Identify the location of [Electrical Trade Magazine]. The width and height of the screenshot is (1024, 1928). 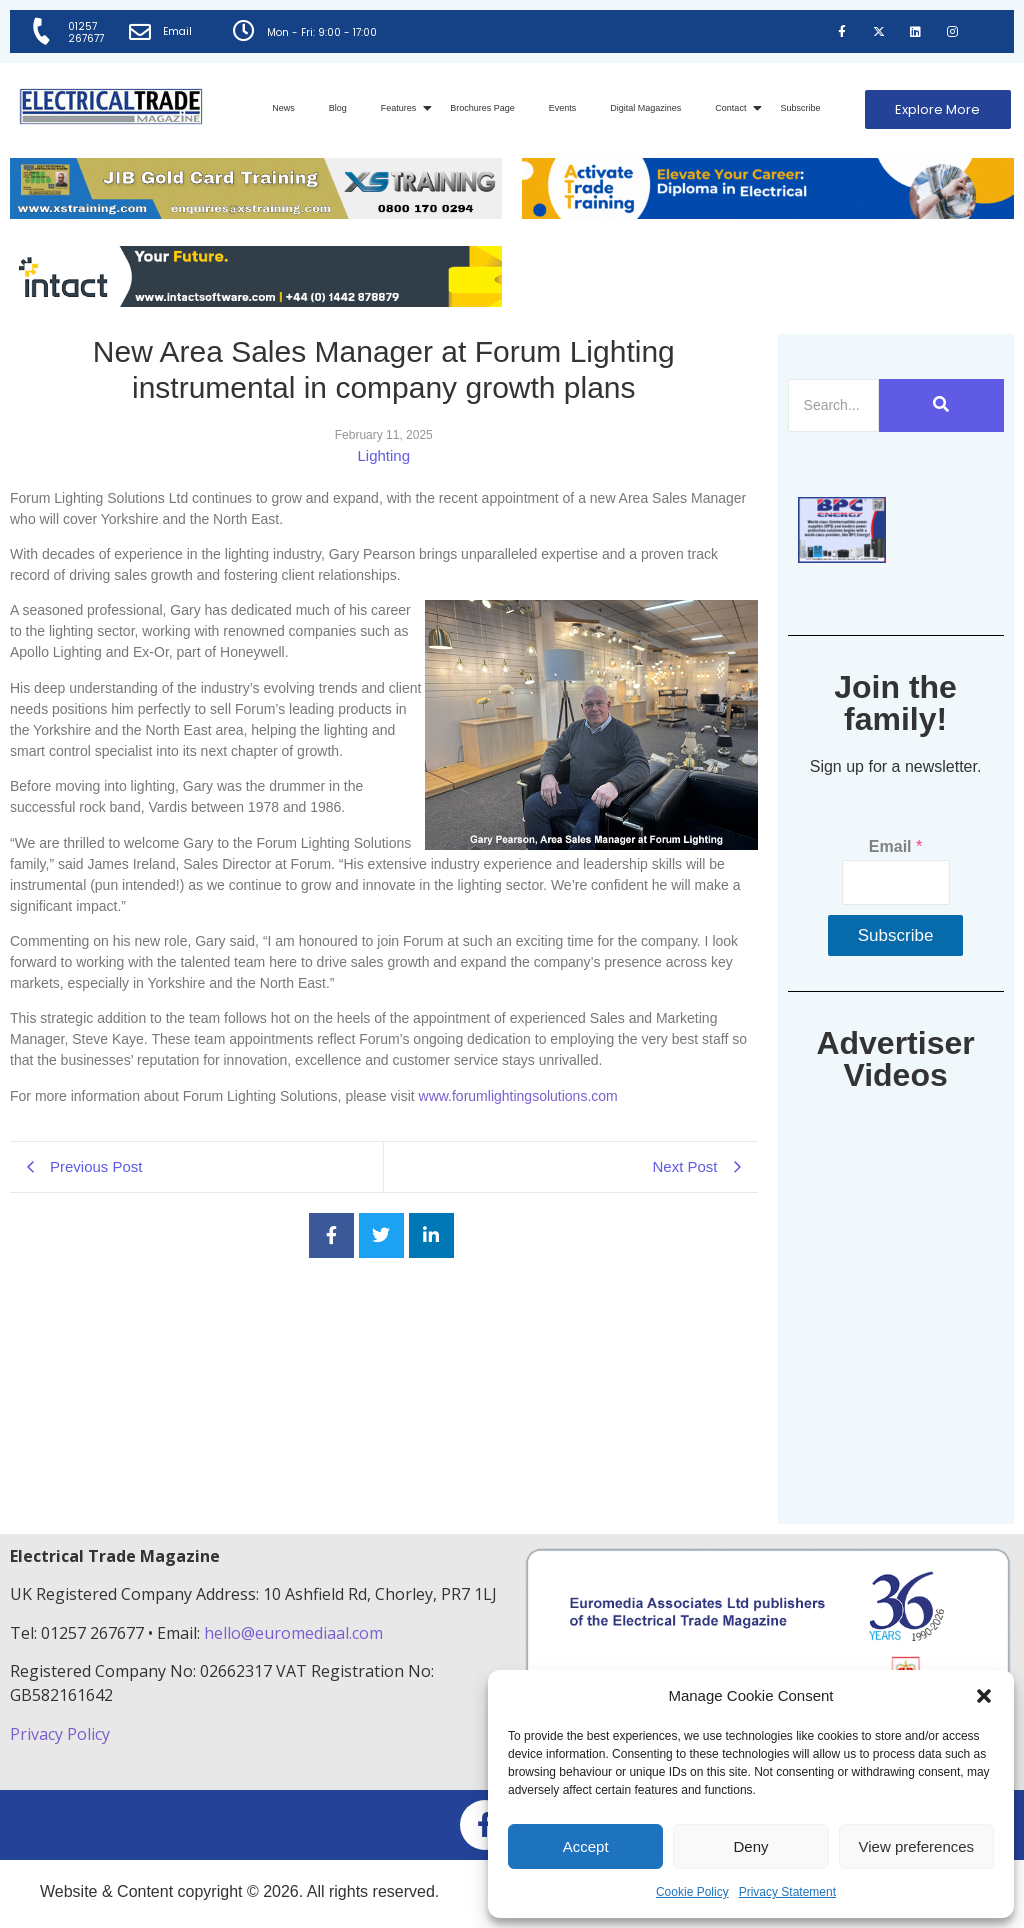
(111, 106).